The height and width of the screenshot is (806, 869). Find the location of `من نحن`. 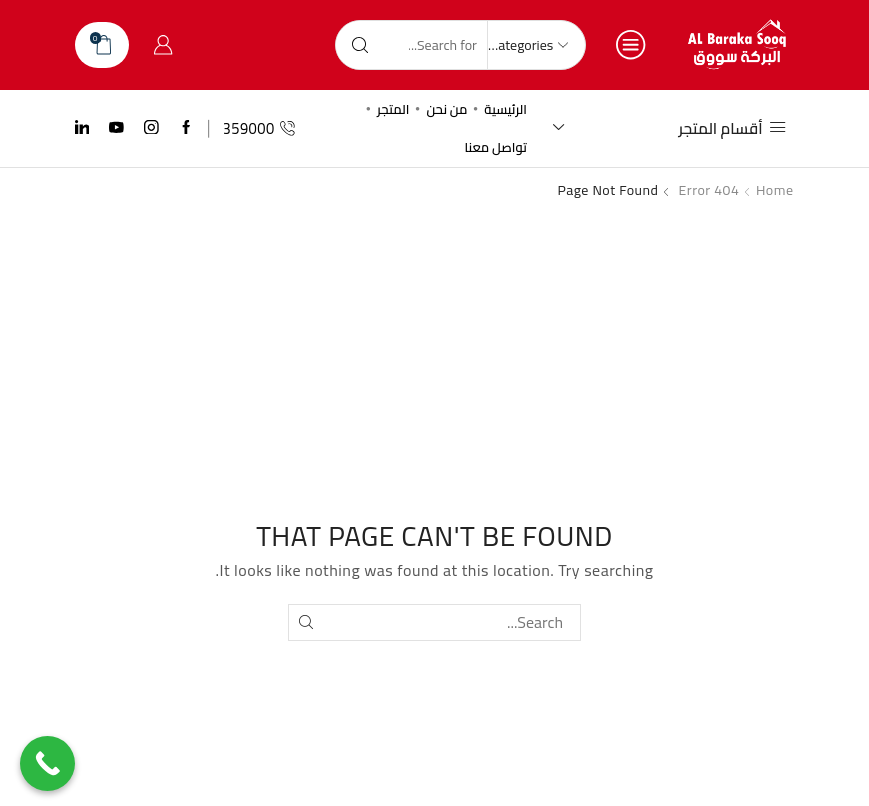

من نحن is located at coordinates (446, 109).